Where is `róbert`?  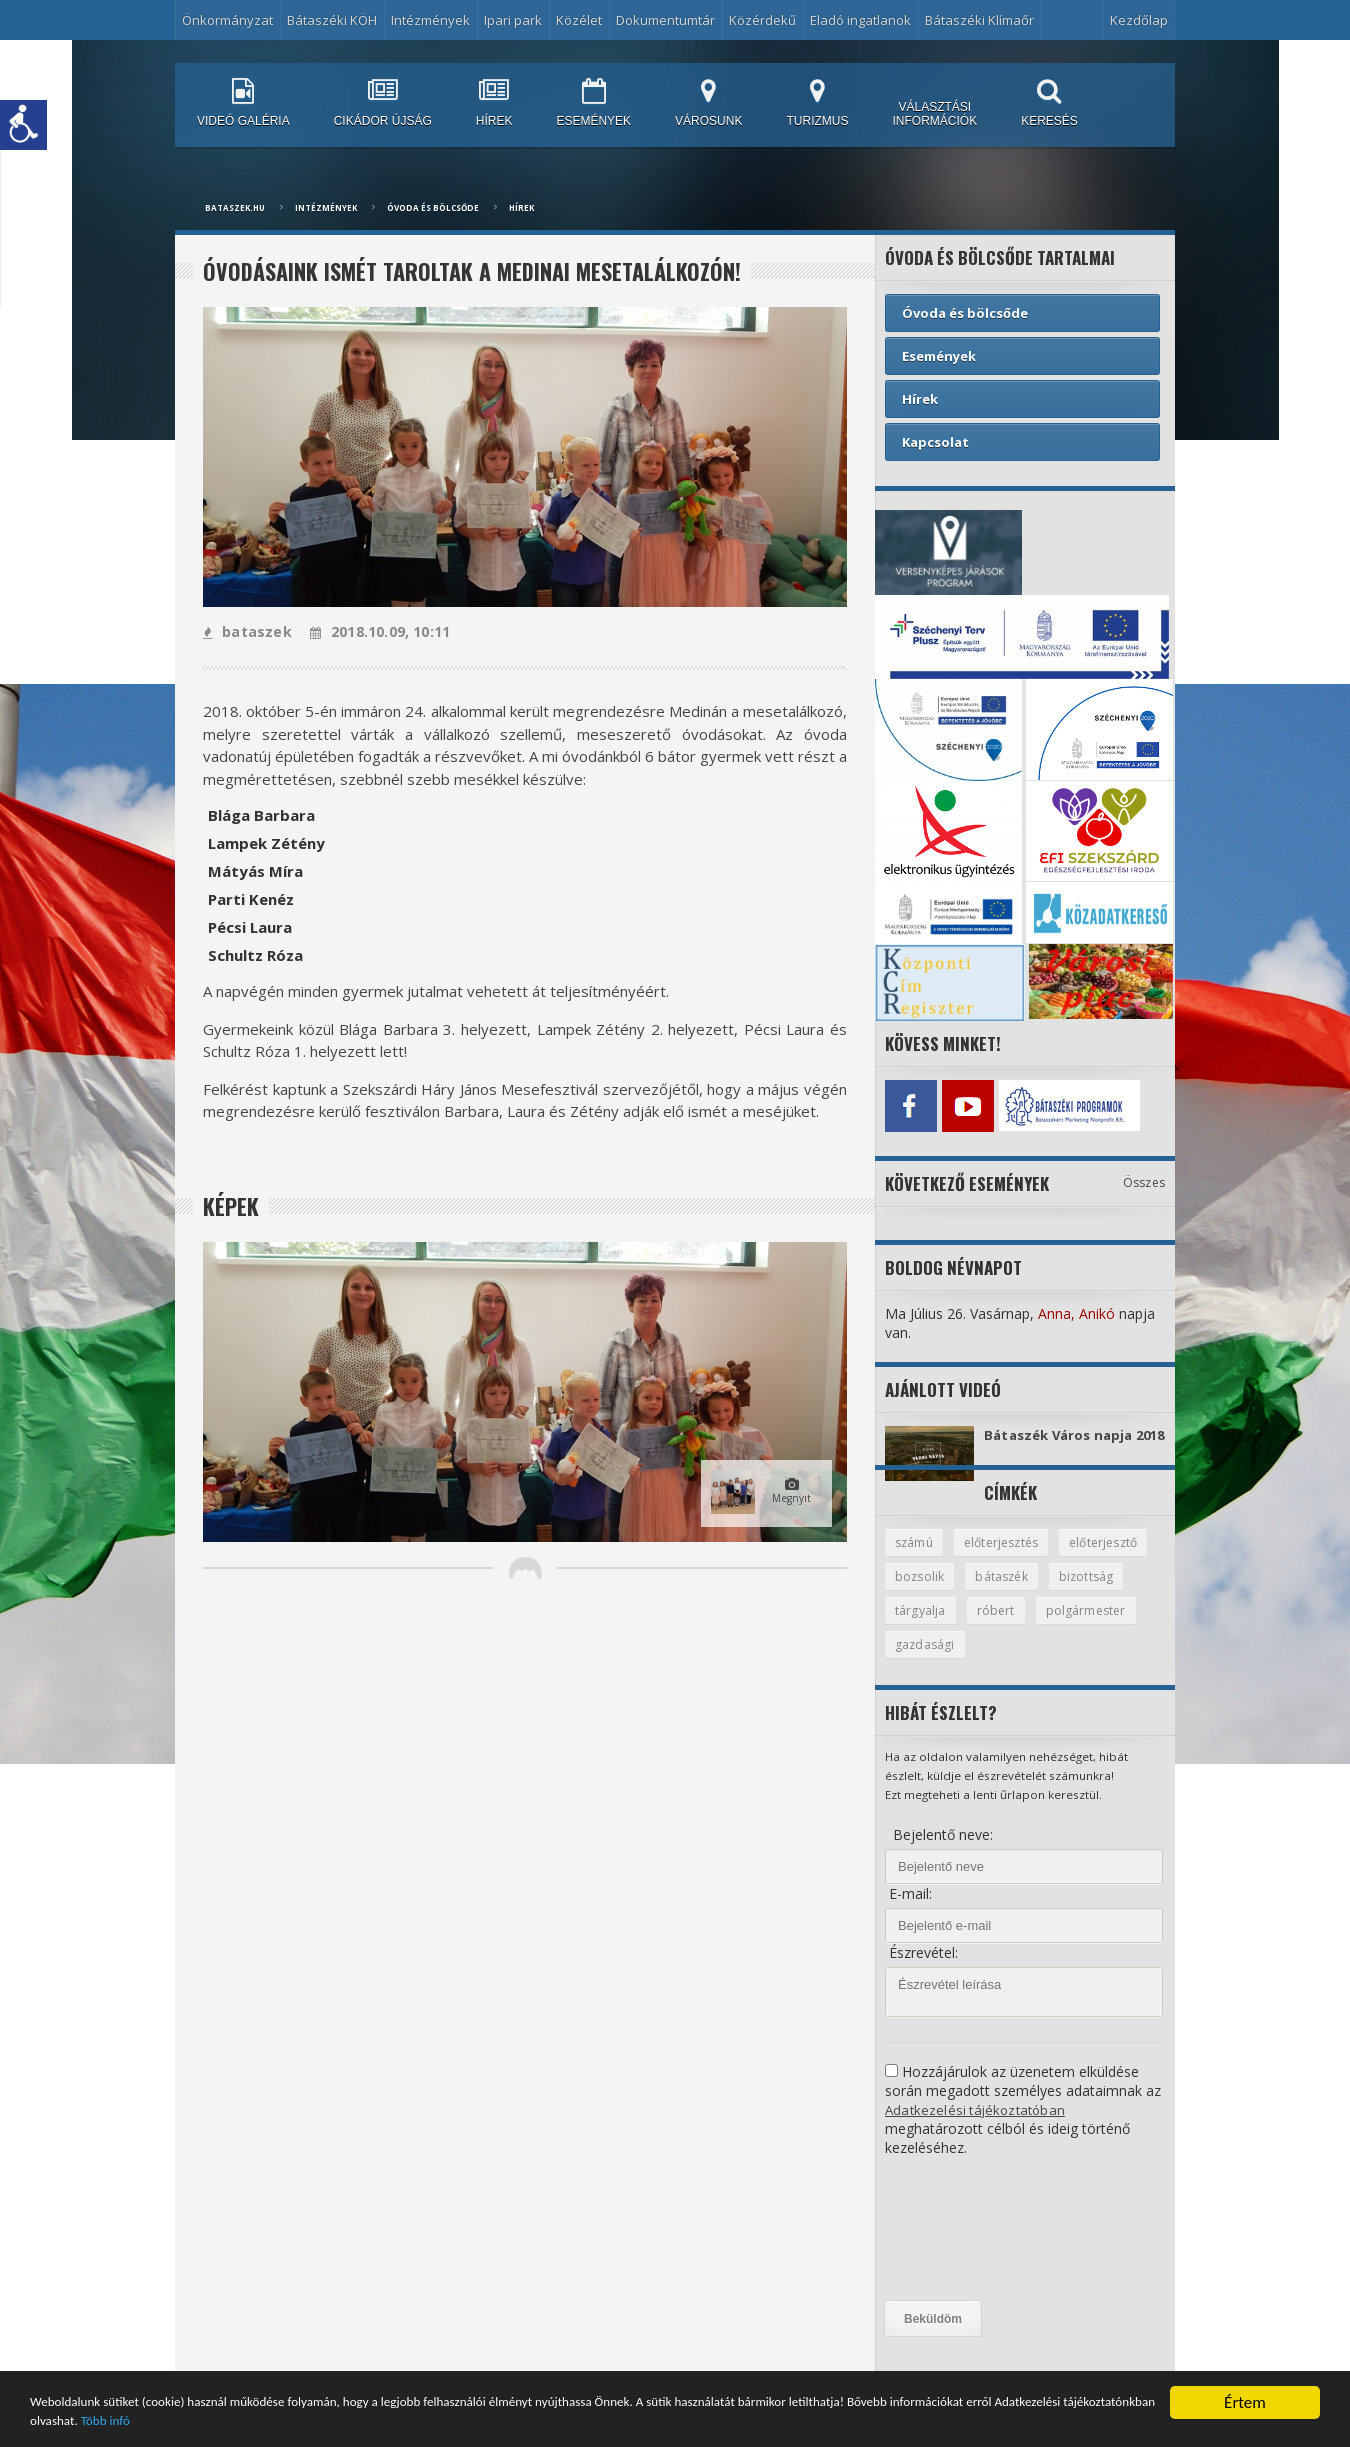
róbert is located at coordinates (1085, 1627).